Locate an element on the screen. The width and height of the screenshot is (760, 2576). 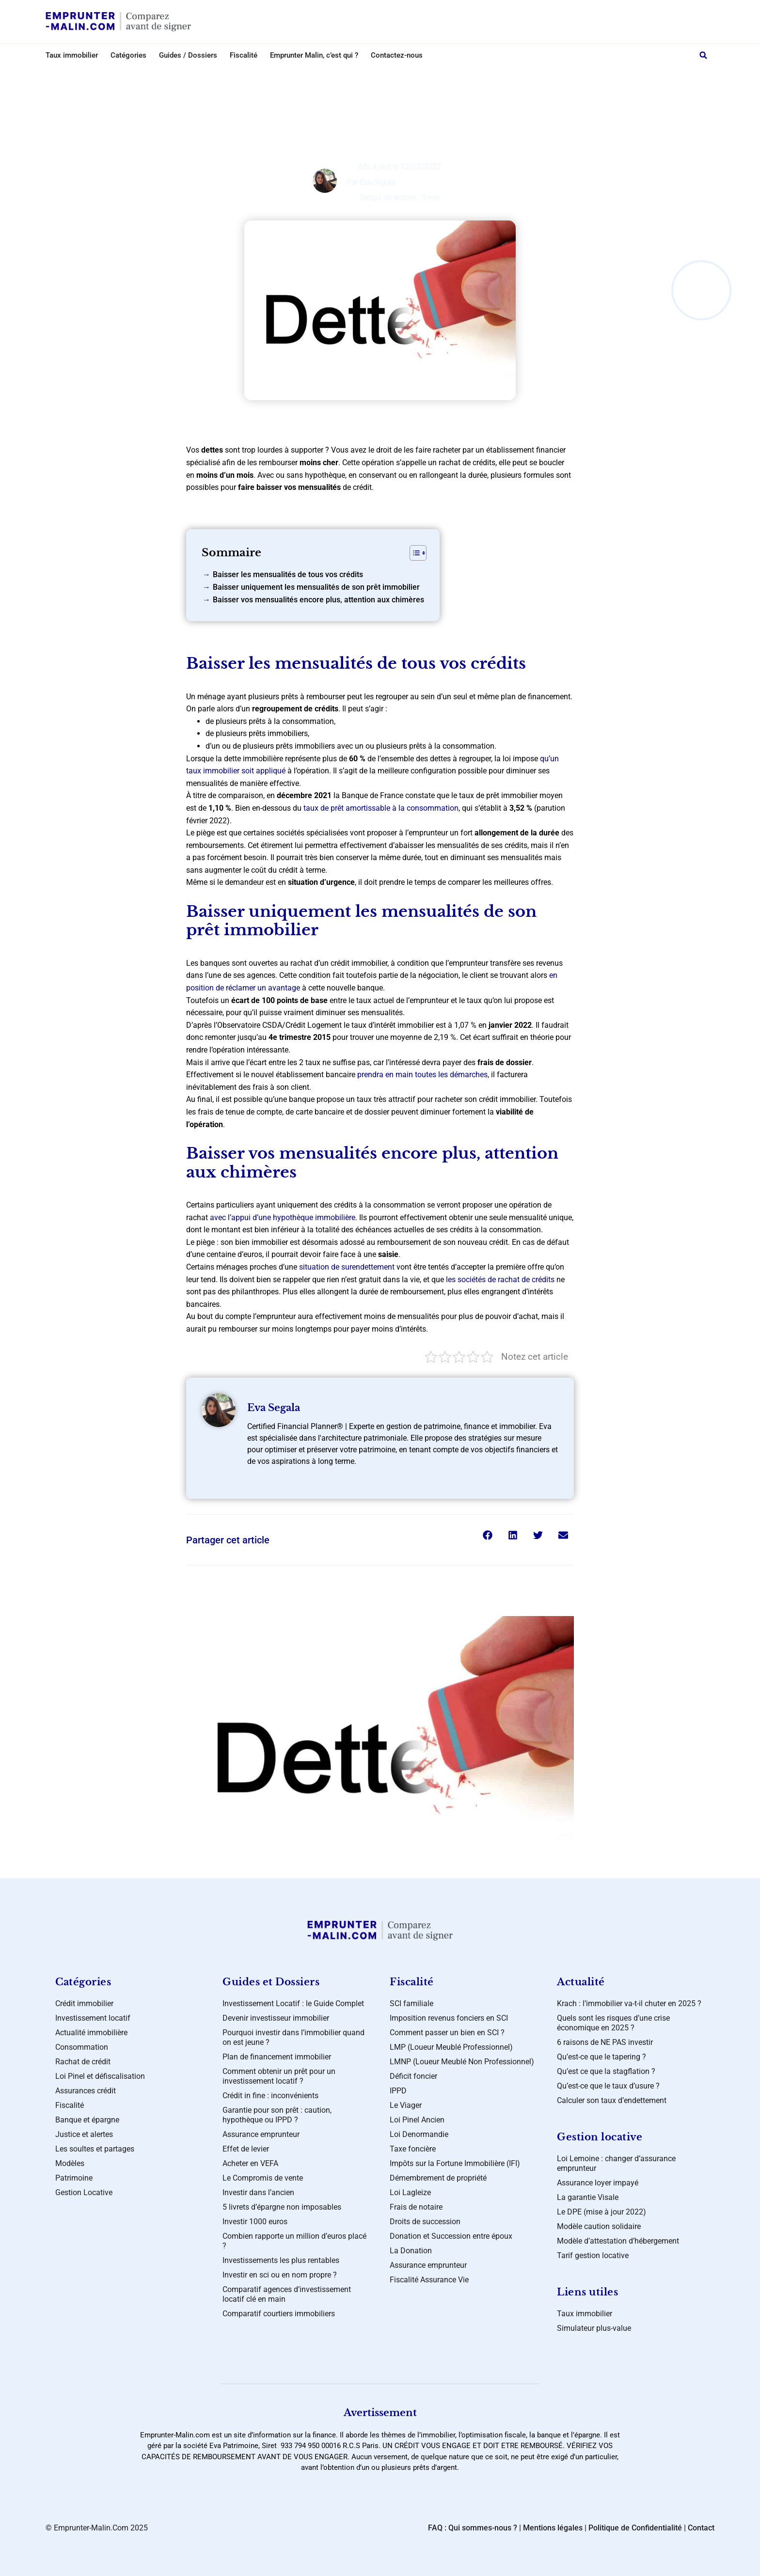
Simulateur plus-value is located at coordinates (594, 2328).